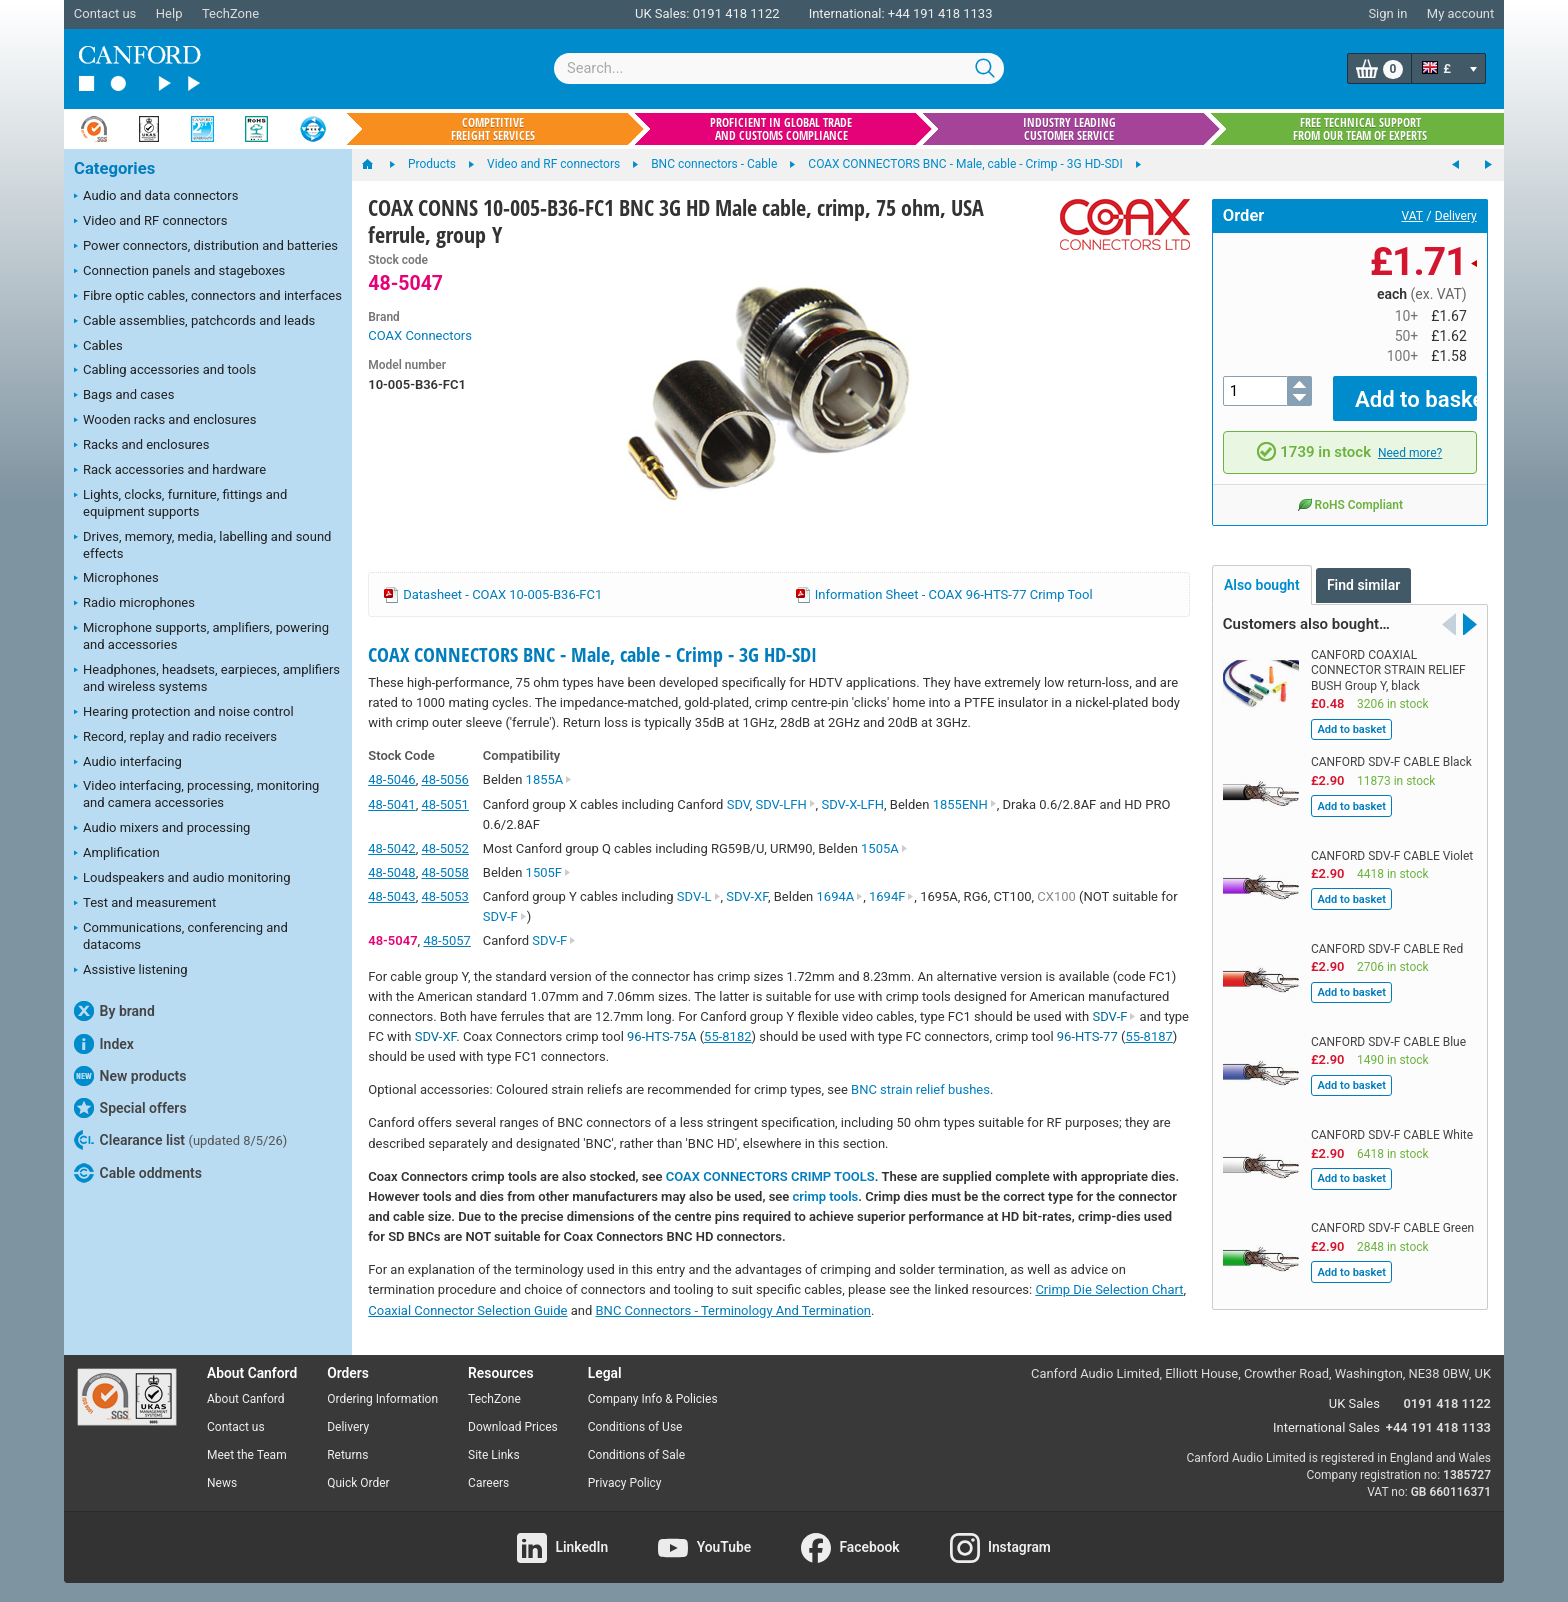 This screenshot has width=1568, height=1602. Describe the element at coordinates (635, 1427) in the screenshot. I see `Conditions of Use` at that location.